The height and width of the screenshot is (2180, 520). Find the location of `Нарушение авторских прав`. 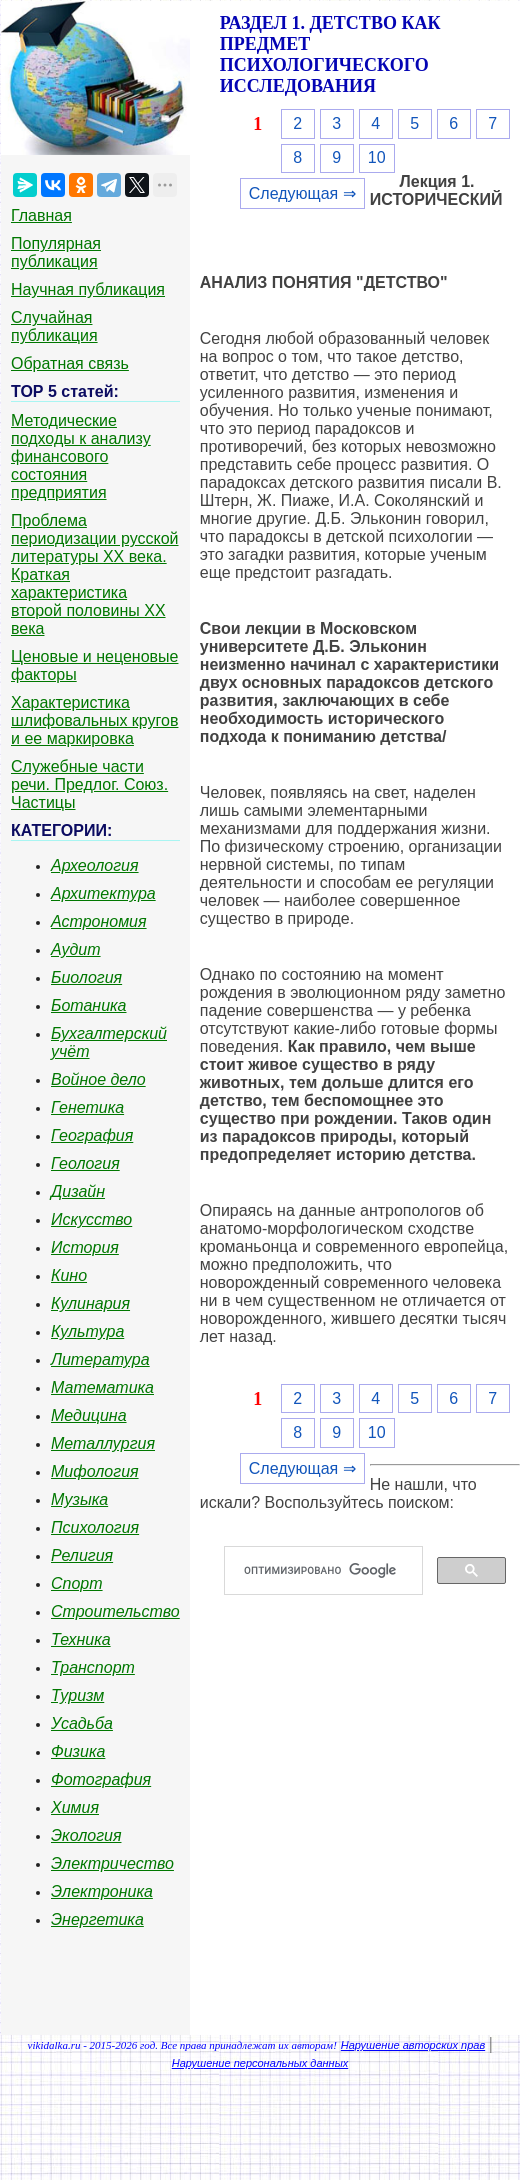

Нарушение авторских прав is located at coordinates (413, 2045).